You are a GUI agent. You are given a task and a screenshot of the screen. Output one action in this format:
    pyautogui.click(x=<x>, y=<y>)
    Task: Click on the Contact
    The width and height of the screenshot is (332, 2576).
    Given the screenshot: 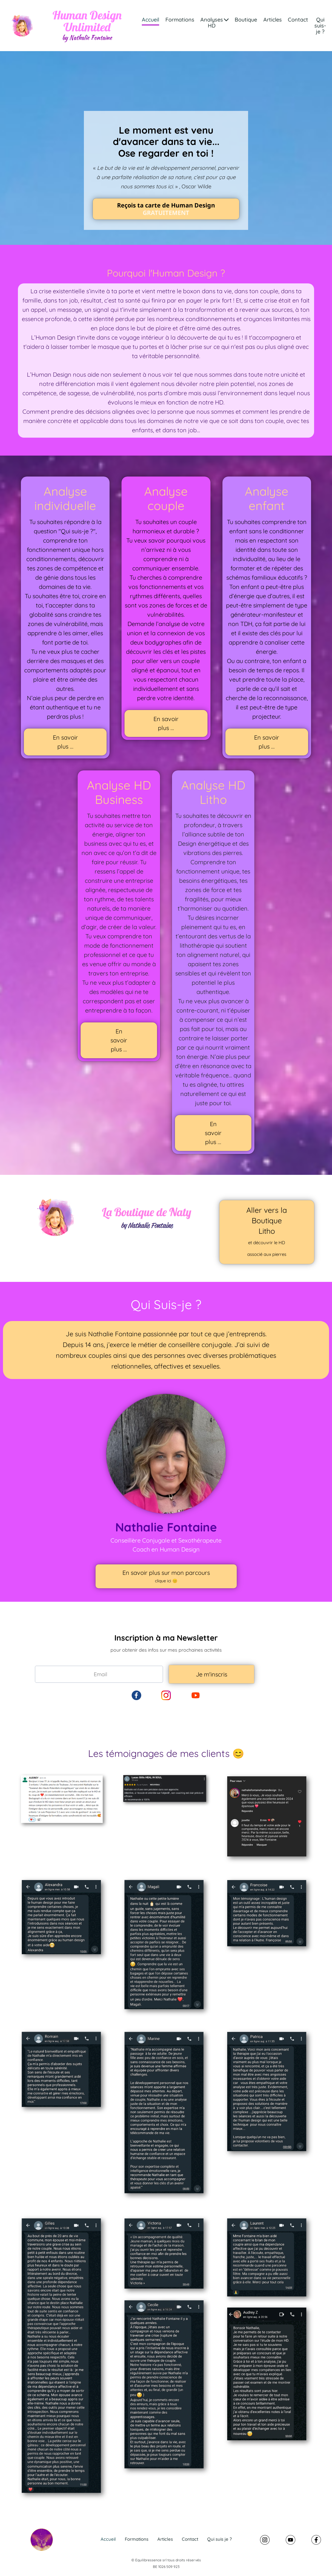 What is the action you would take?
    pyautogui.click(x=298, y=20)
    